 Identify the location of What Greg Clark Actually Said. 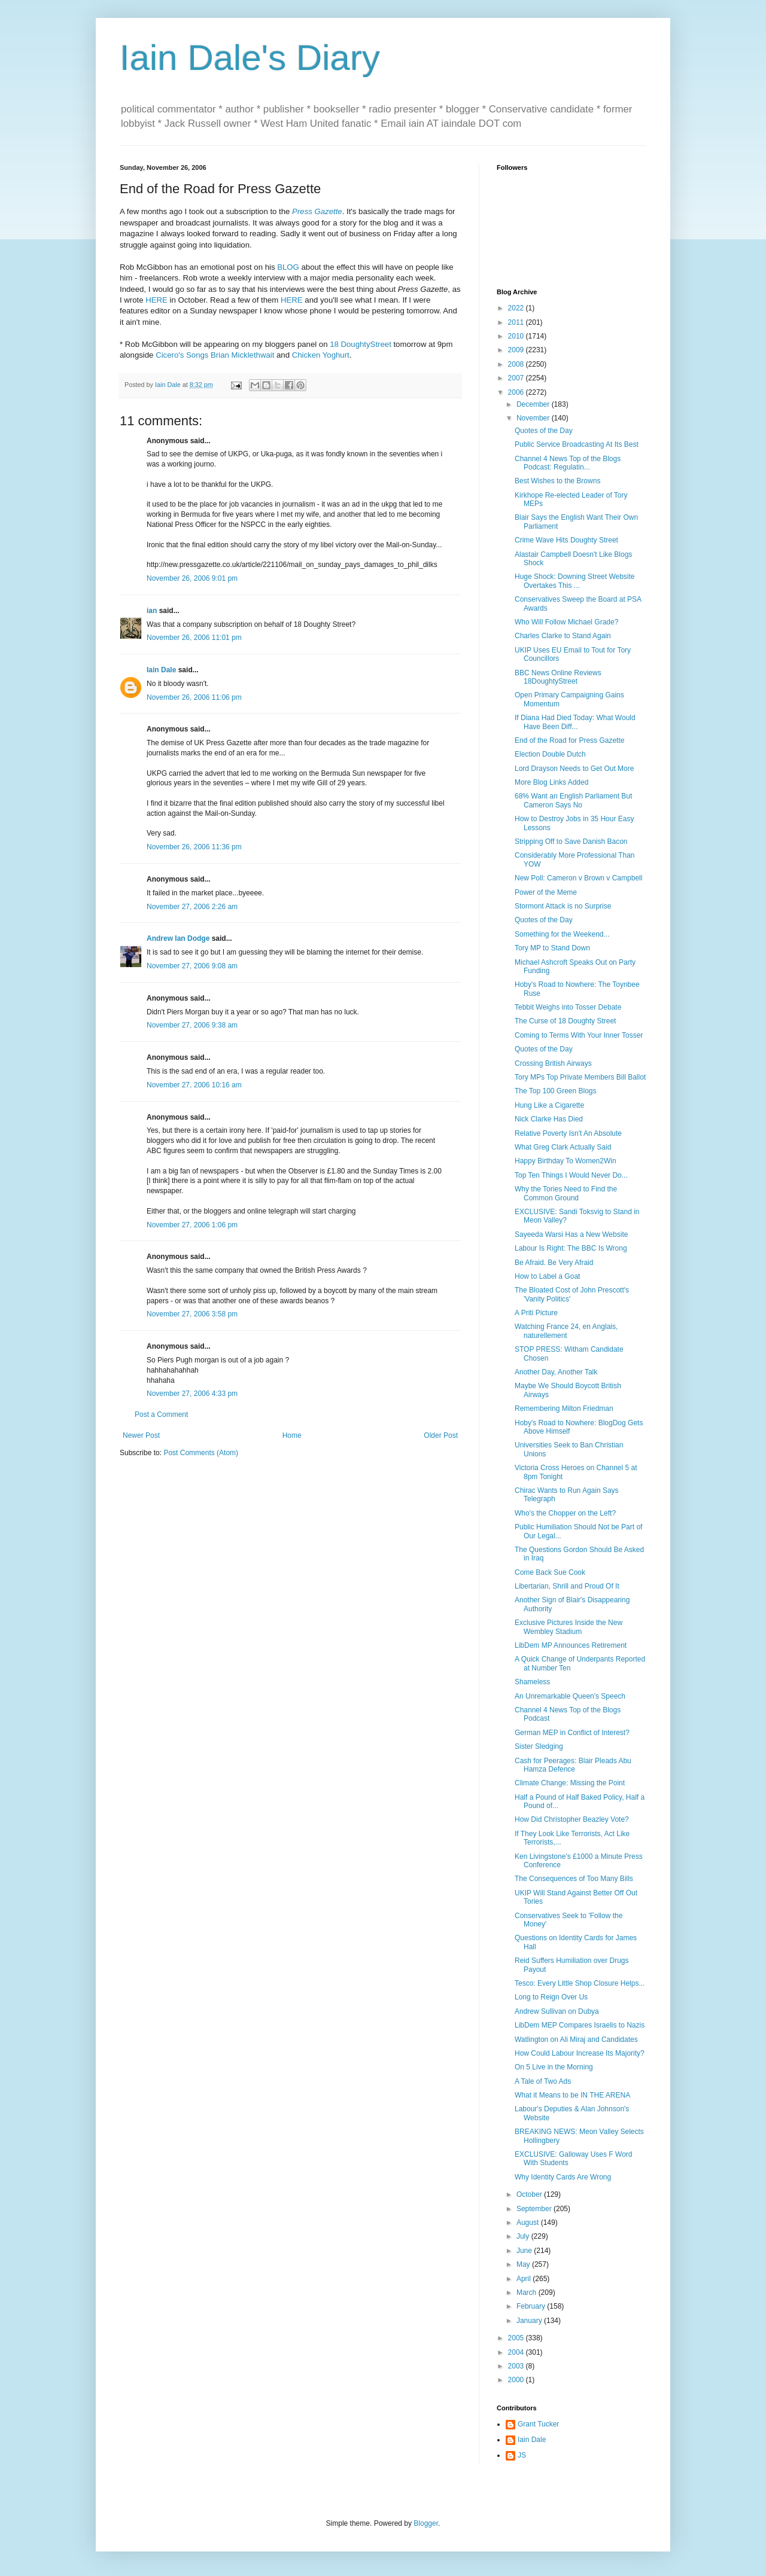
(563, 1147).